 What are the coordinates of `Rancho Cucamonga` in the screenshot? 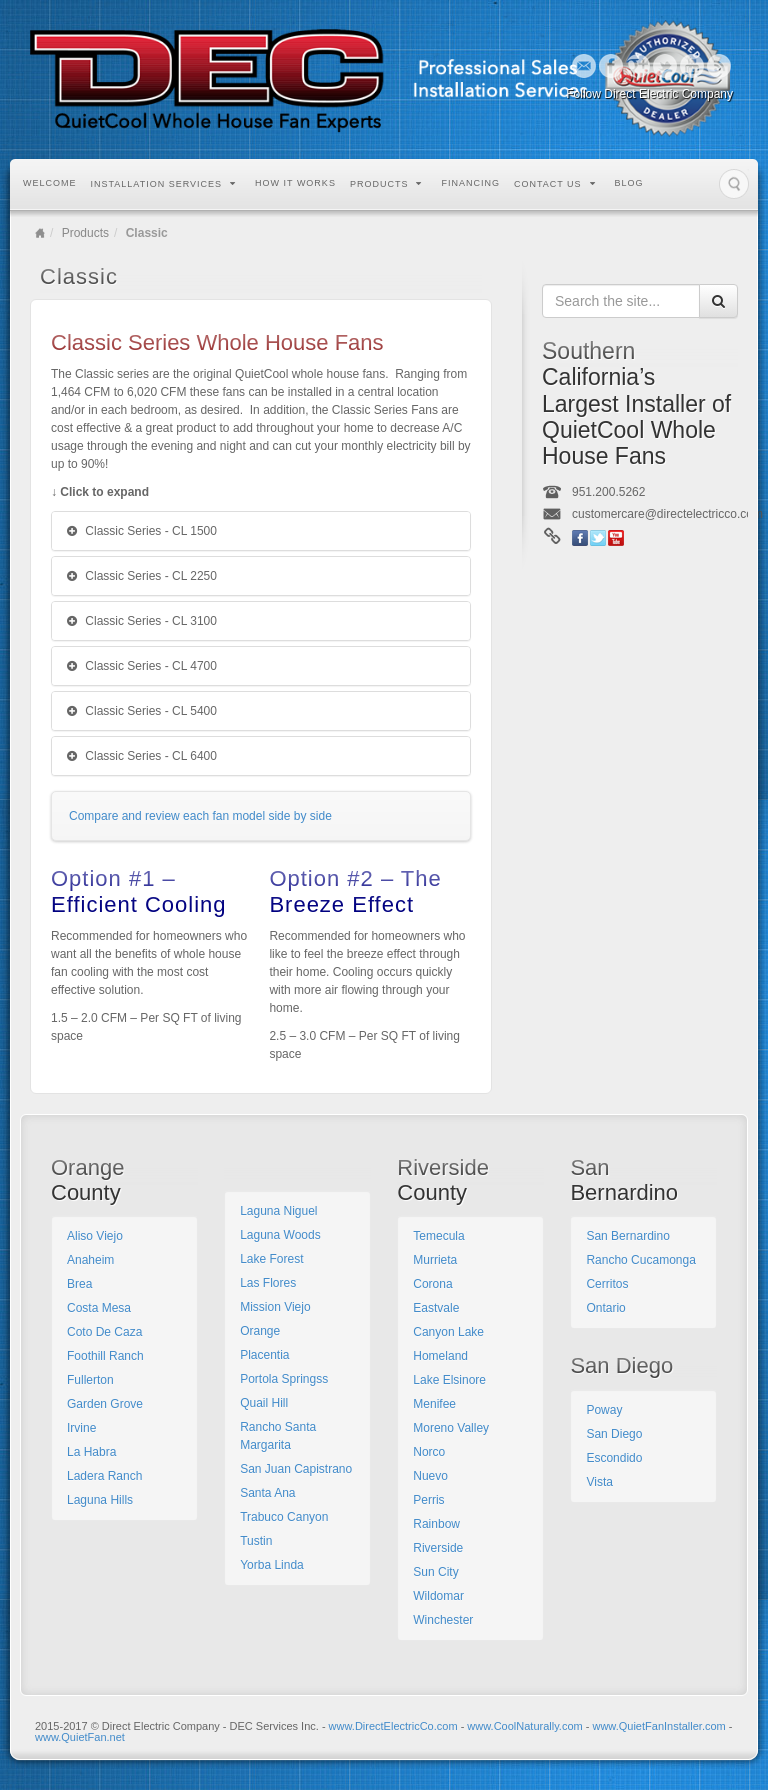 It's located at (640, 1260).